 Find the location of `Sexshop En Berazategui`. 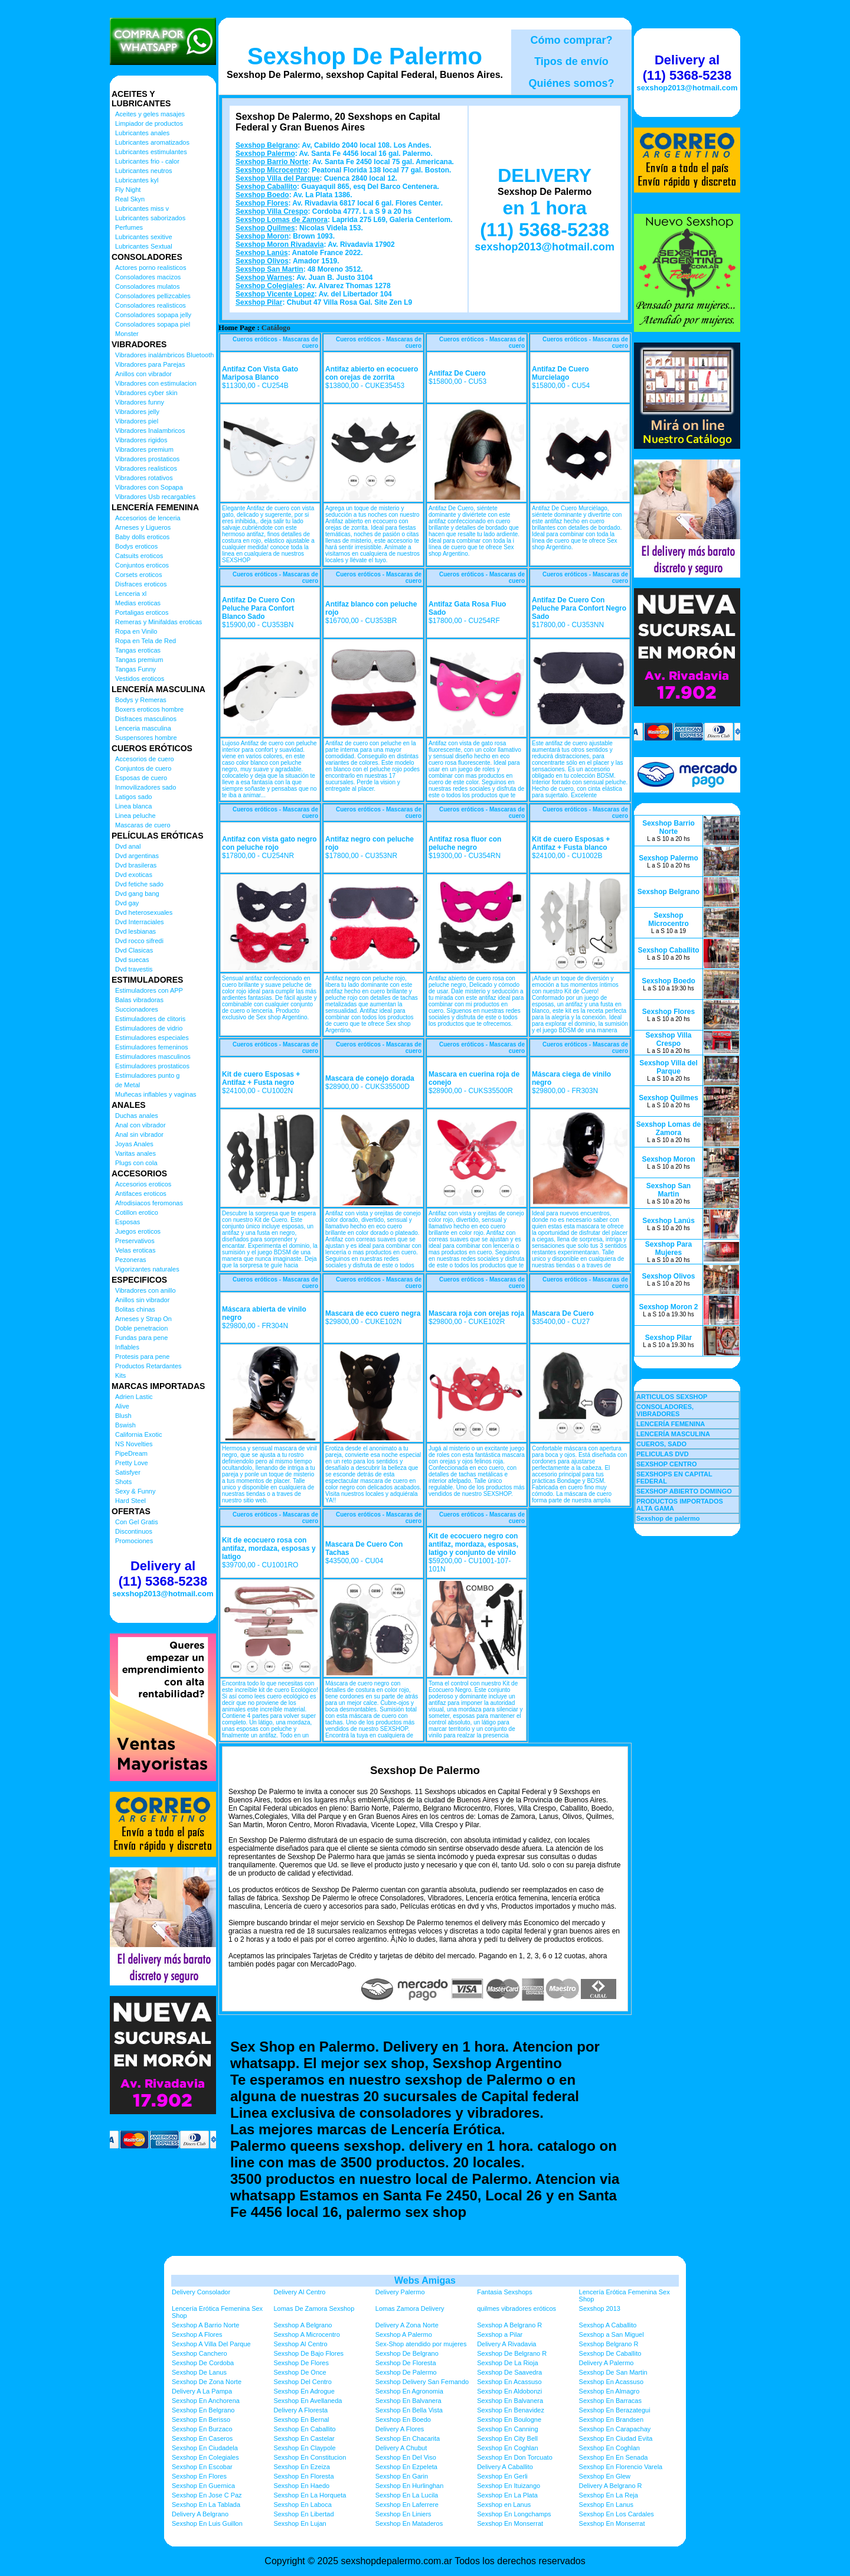

Sexshop En Berazategui is located at coordinates (614, 2410).